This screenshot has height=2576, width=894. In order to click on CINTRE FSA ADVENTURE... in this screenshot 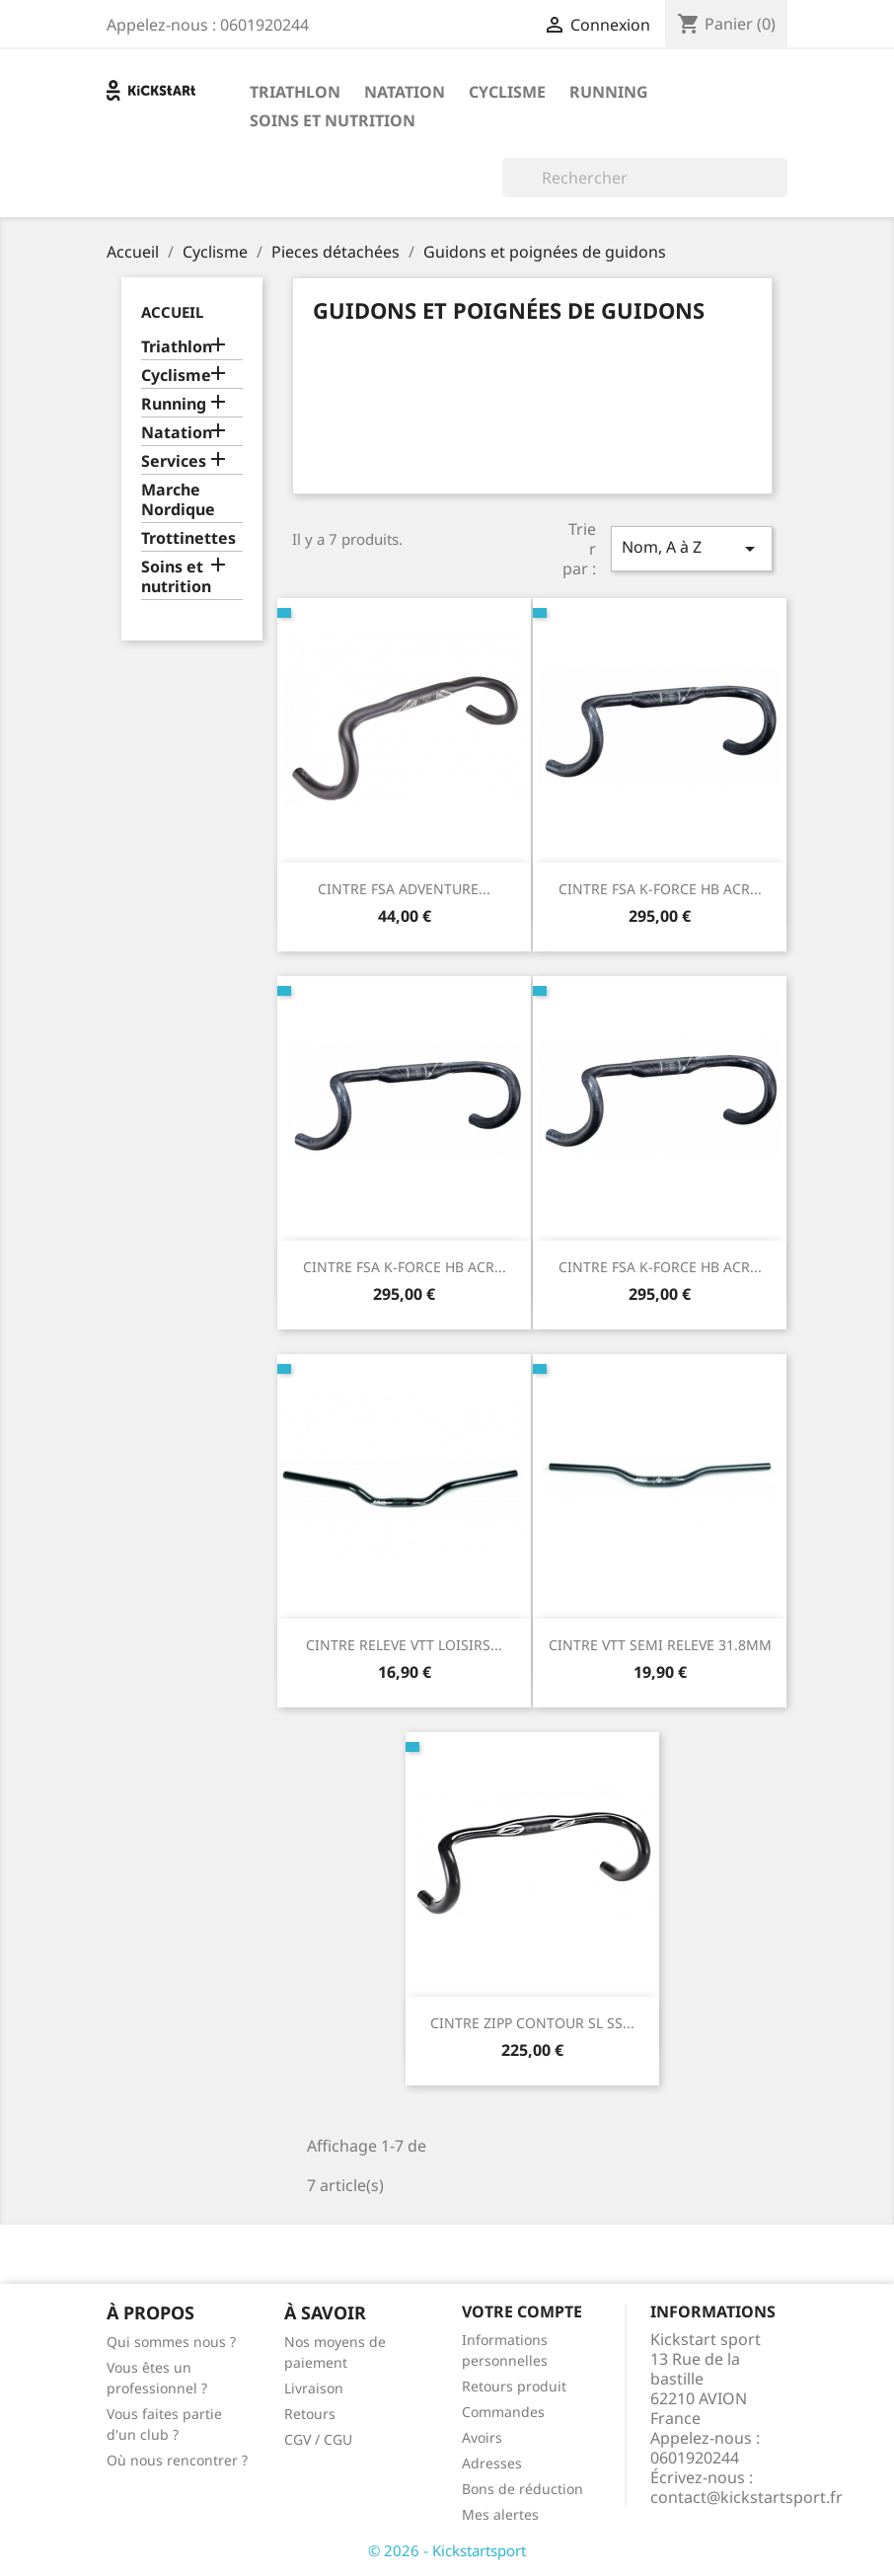, I will do `click(404, 888)`.